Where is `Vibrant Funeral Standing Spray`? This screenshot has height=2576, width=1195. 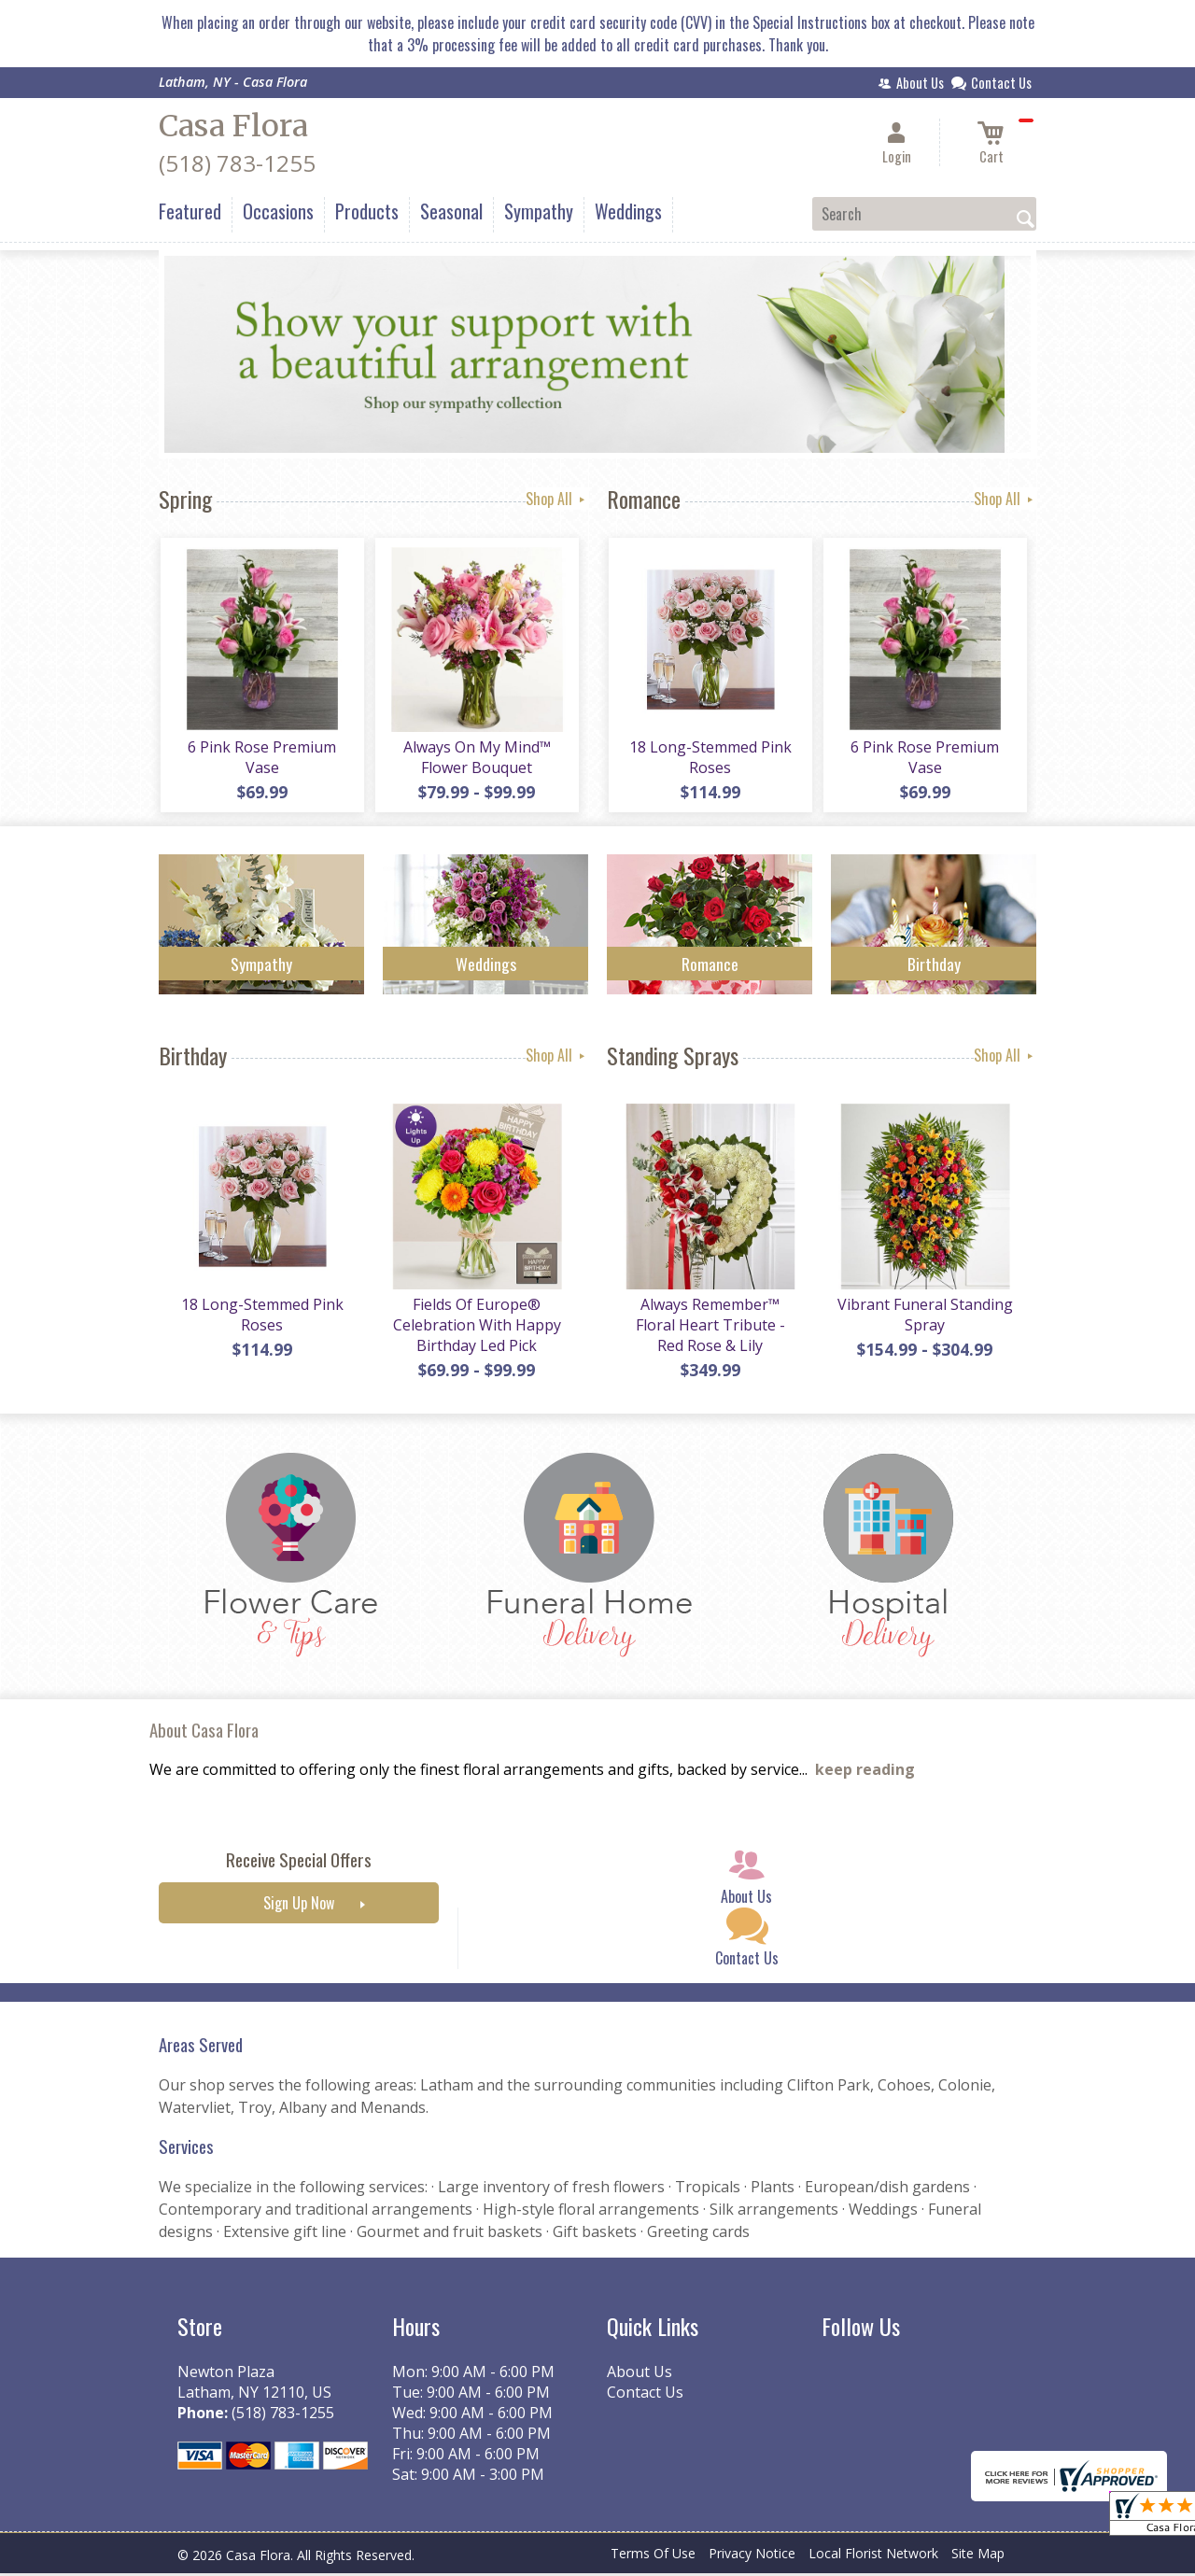 Vibrant Funeral Standing Spray is located at coordinates (924, 1317).